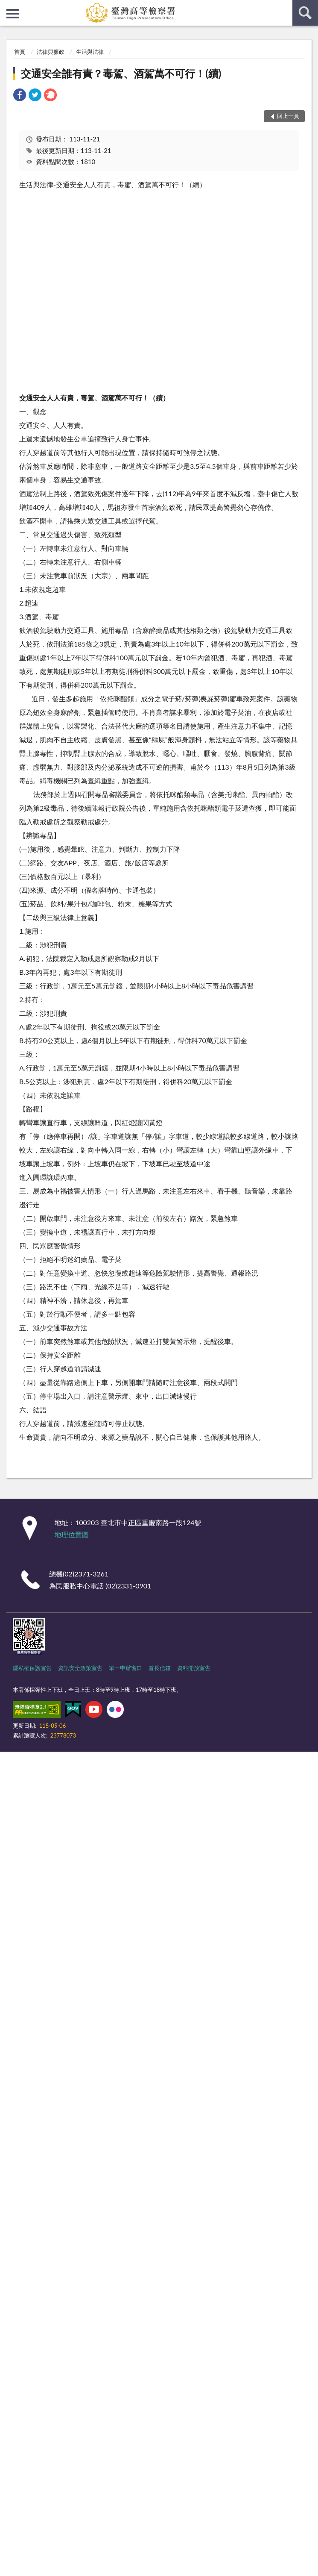 Image resolution: width=318 pixels, height=2576 pixels. Describe the element at coordinates (160, 1667) in the screenshot. I see `首長信箱` at that location.